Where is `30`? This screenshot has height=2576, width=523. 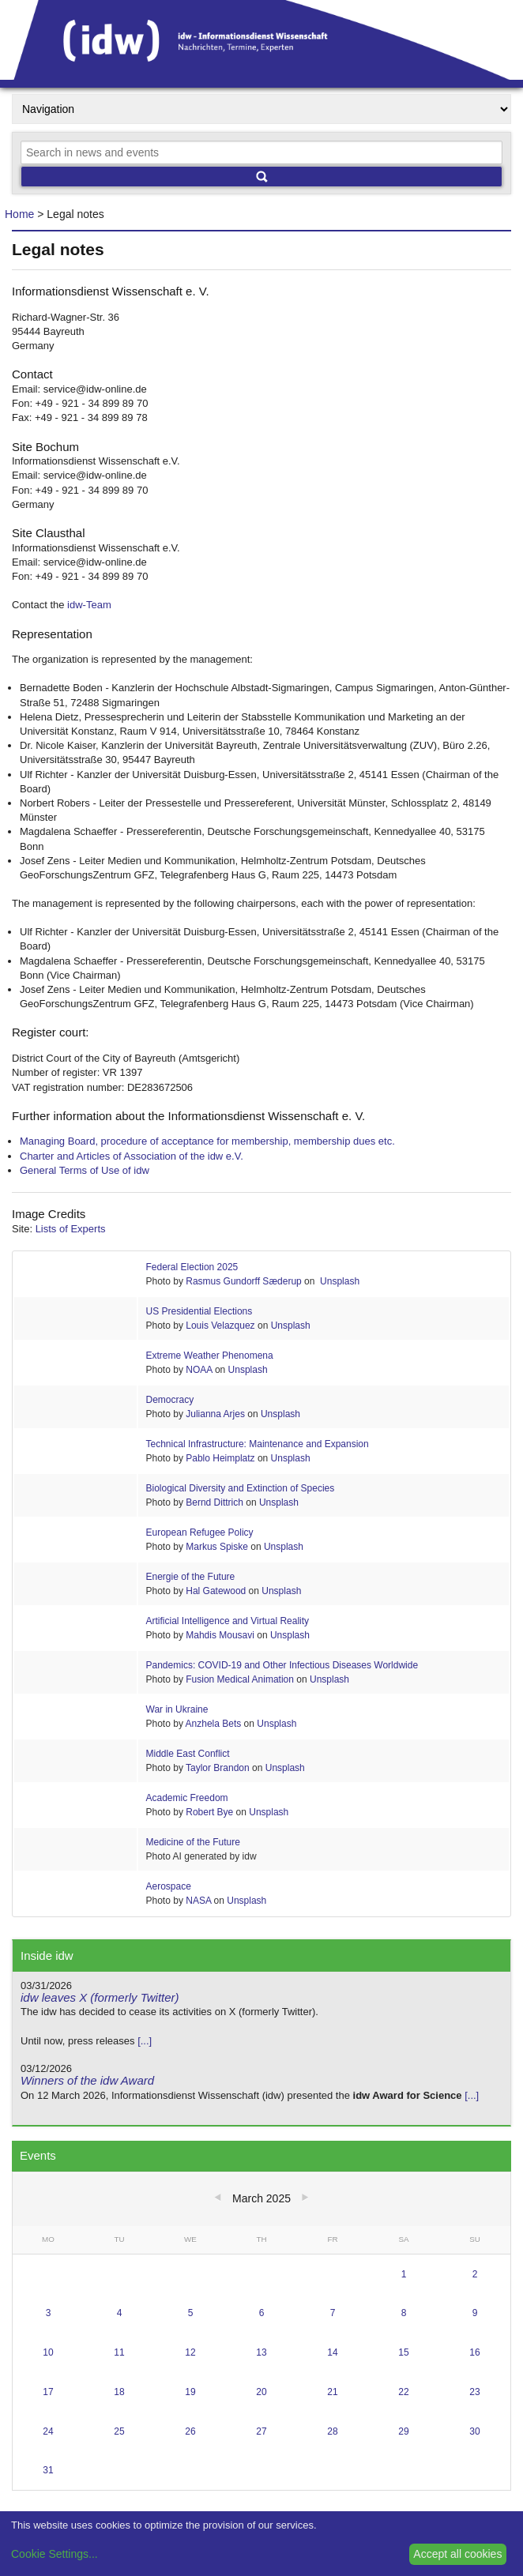
30 is located at coordinates (474, 2431).